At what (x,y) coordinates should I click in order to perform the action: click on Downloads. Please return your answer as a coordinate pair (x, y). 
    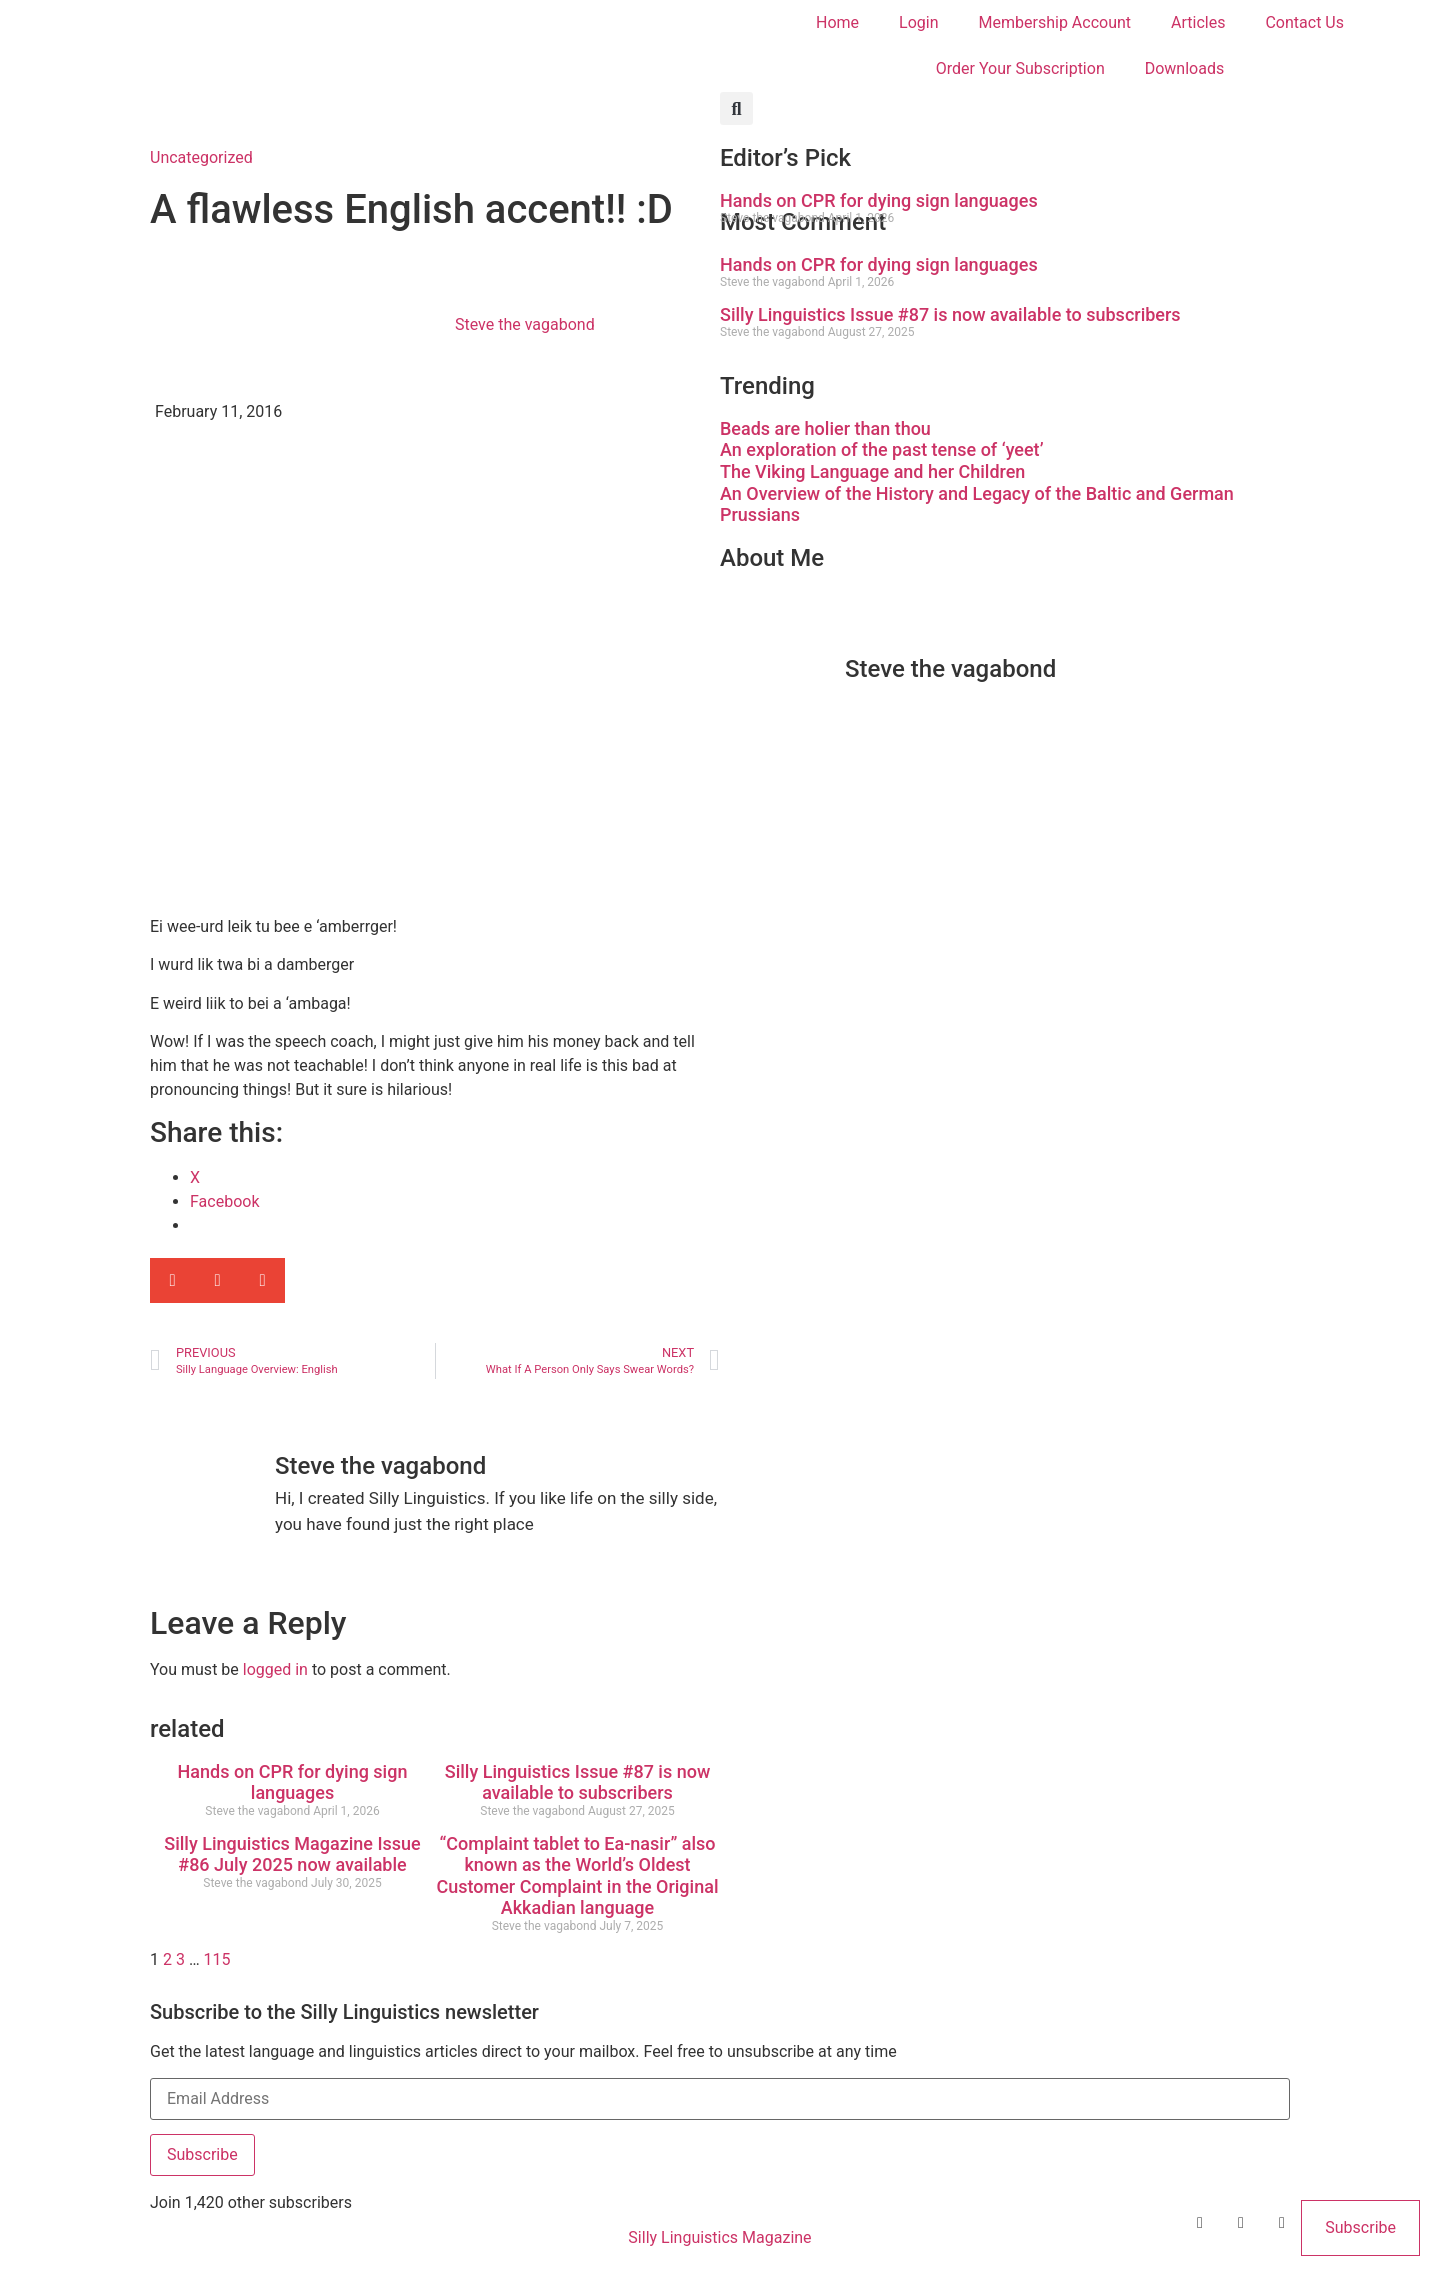
    Looking at the image, I should click on (1184, 68).